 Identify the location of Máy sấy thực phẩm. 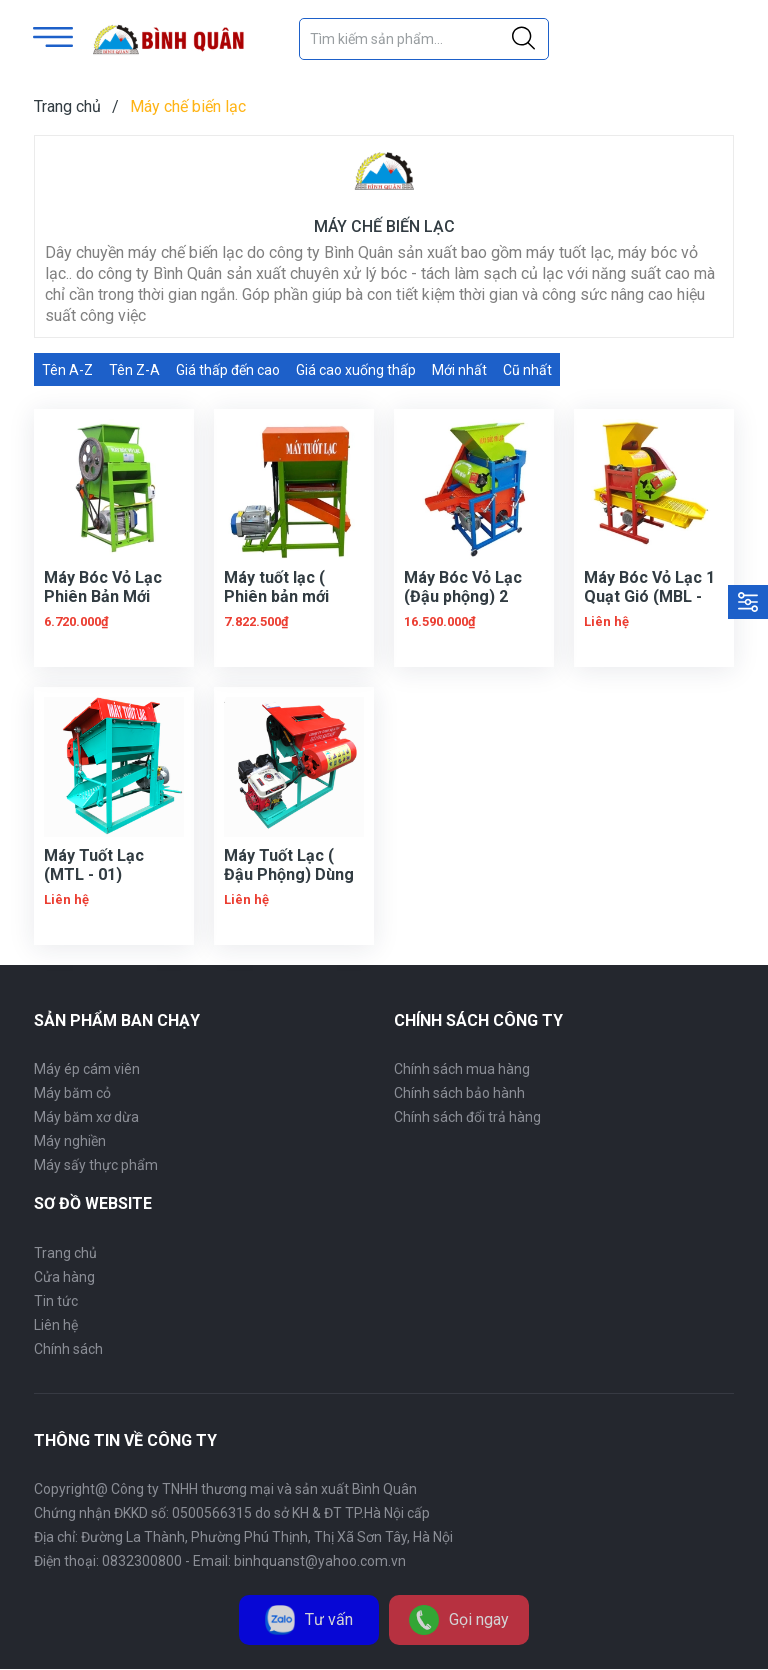
(96, 1165).